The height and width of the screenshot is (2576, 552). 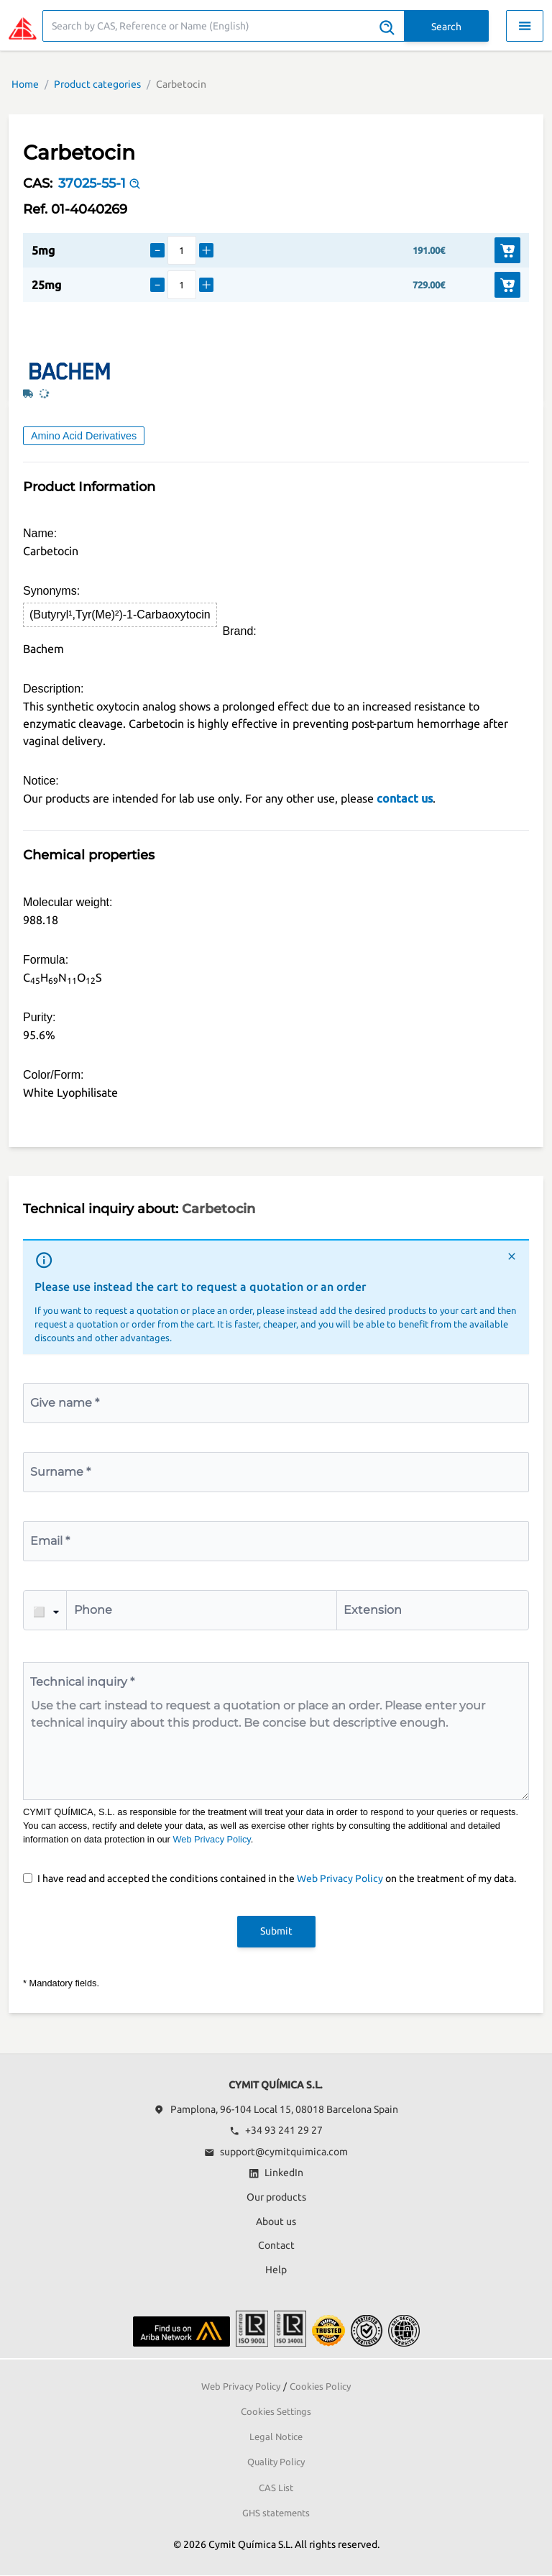 What do you see at coordinates (64, 1403) in the screenshot?
I see `Give name *` at bounding box center [64, 1403].